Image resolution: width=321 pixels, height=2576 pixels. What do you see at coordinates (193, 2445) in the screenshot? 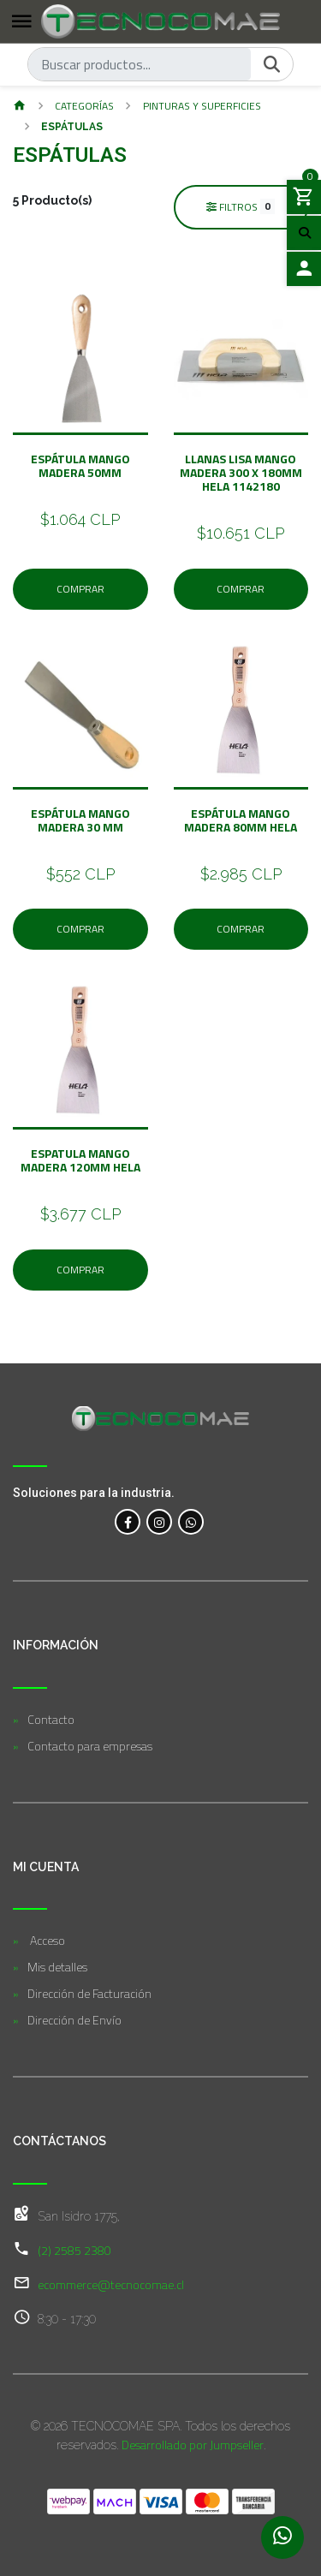
I see `Desarrollado por Jumpseller` at bounding box center [193, 2445].